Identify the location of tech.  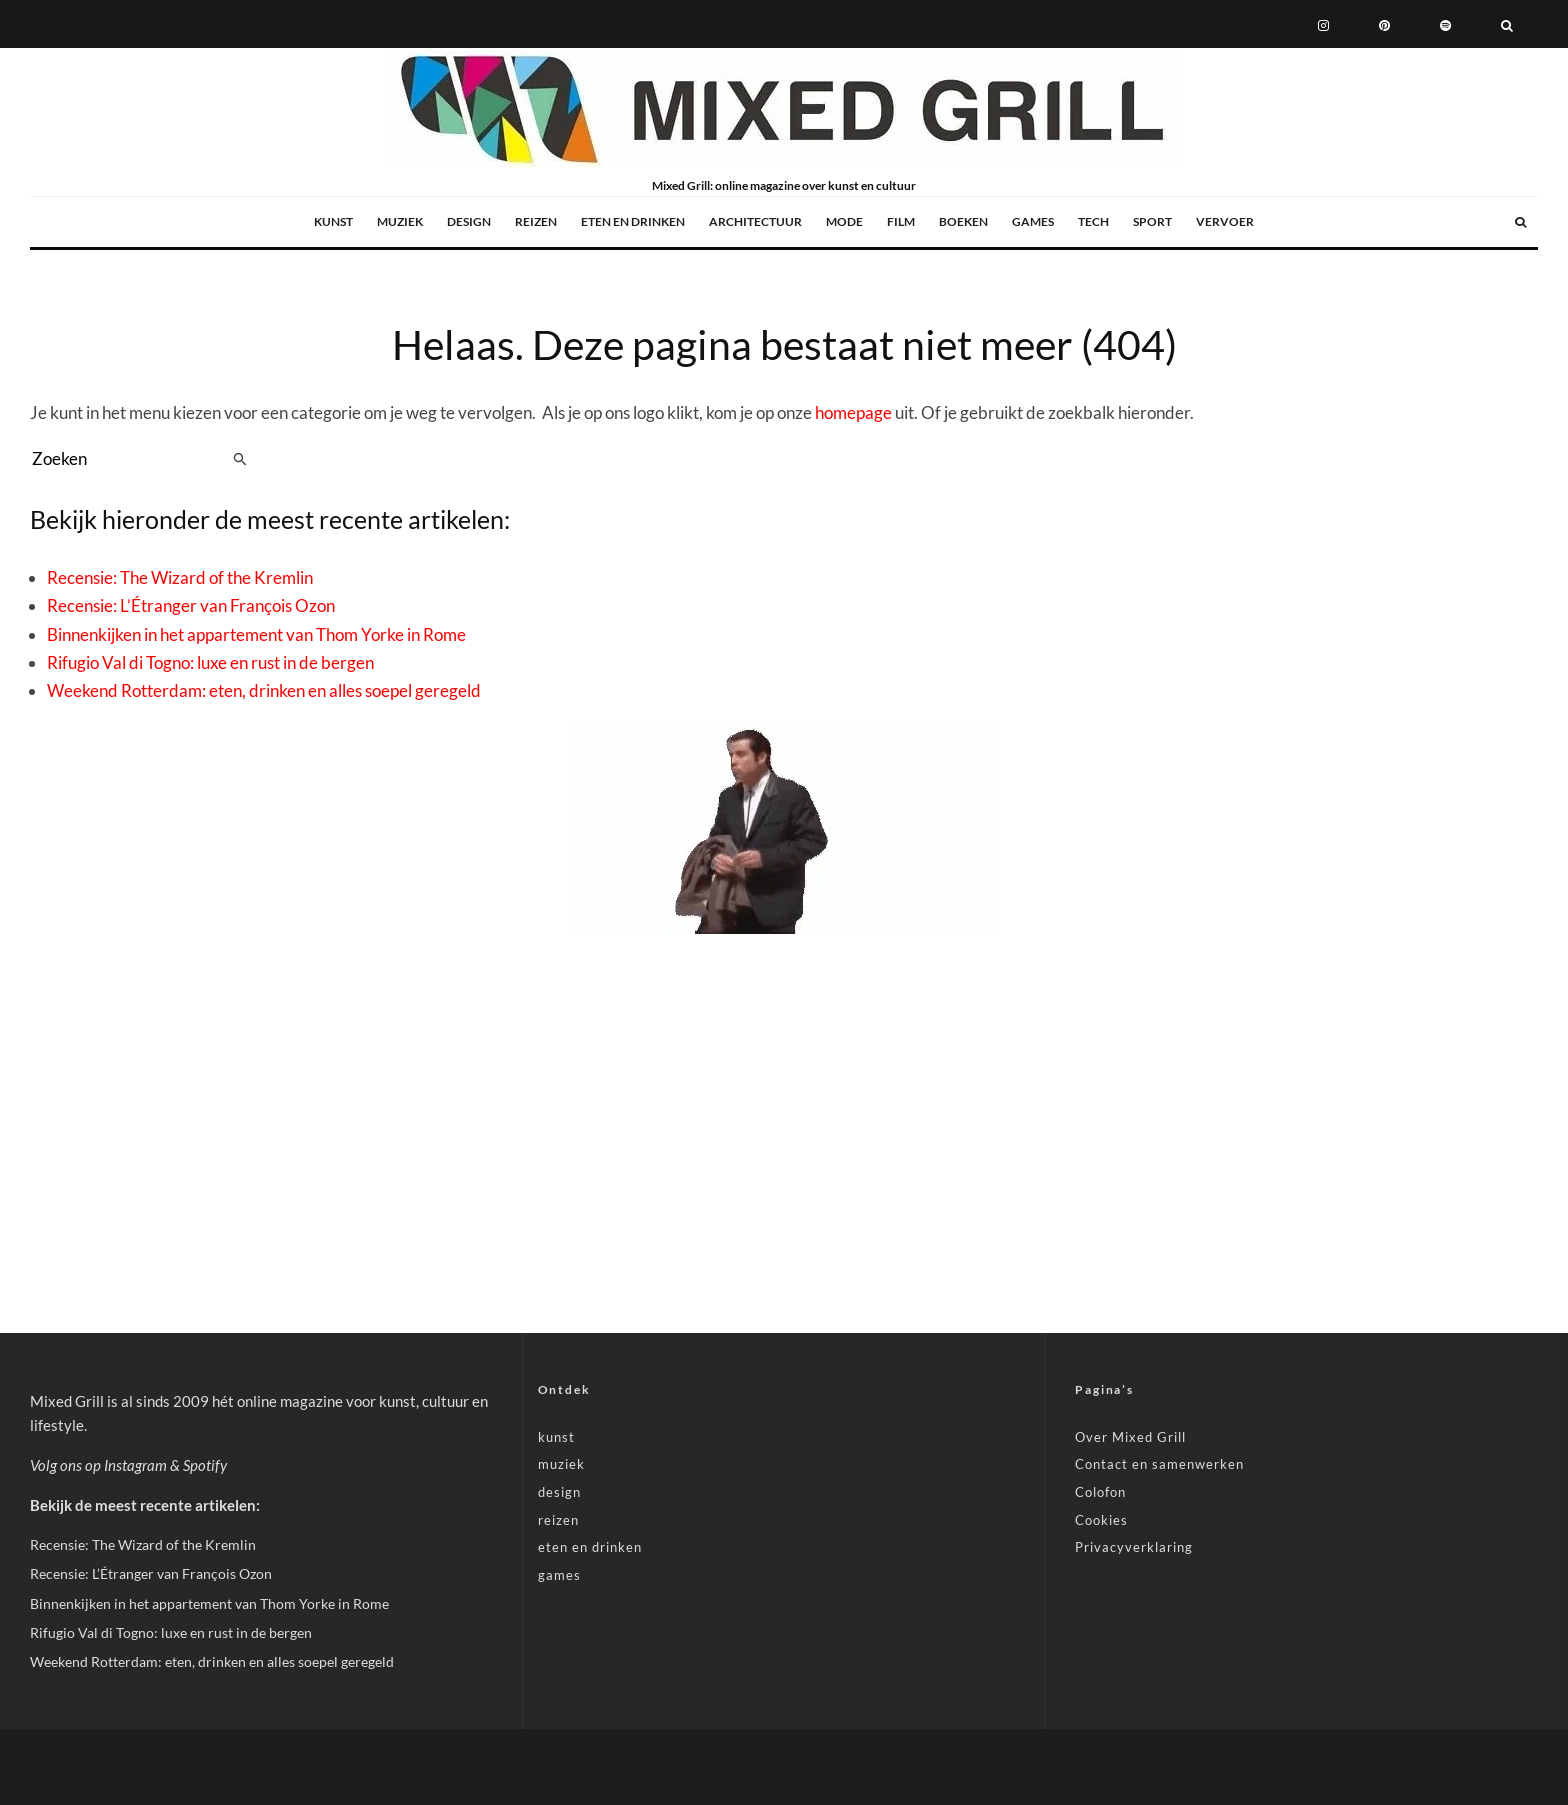
(1093, 221).